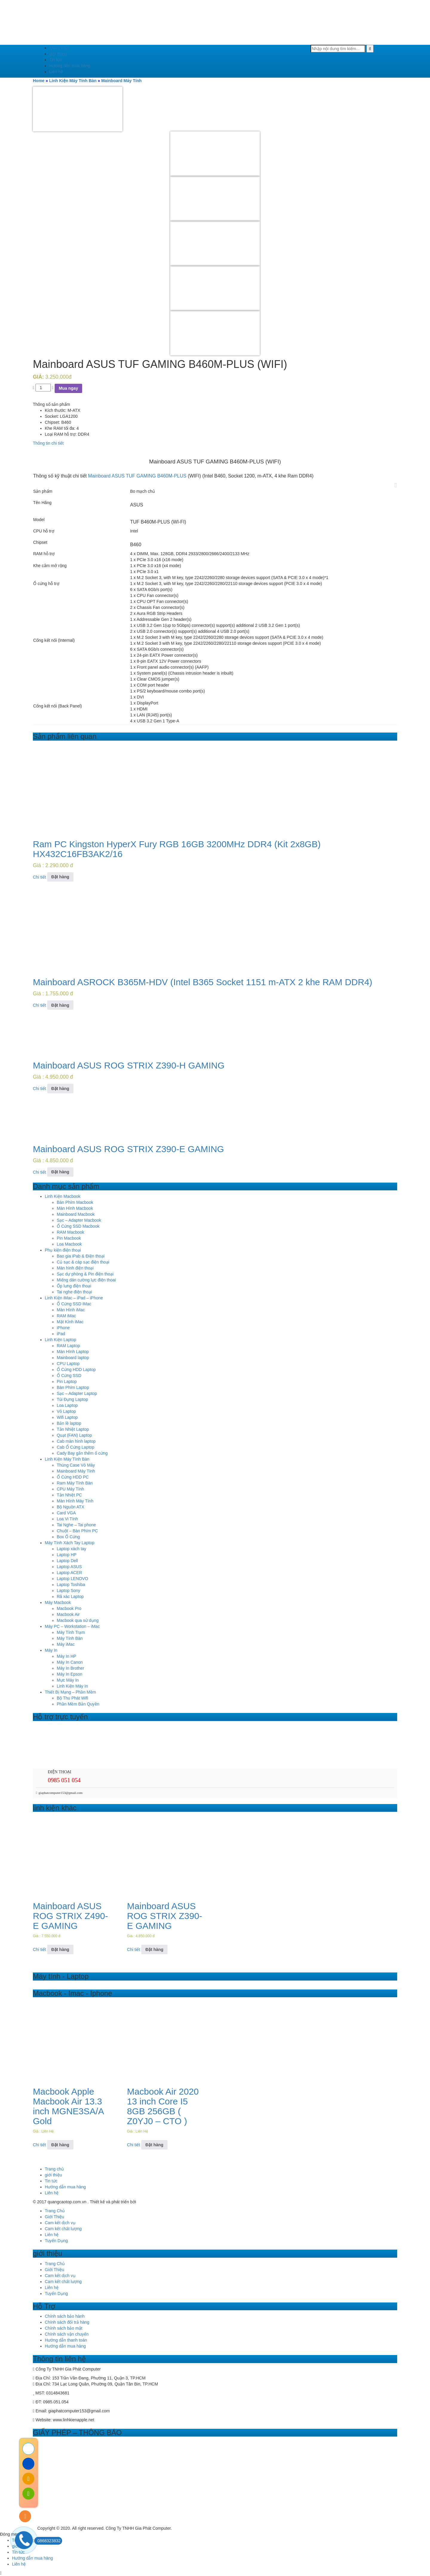 The width and height of the screenshot is (430, 2576). I want to click on Laptop xách tay, so click(71, 1548).